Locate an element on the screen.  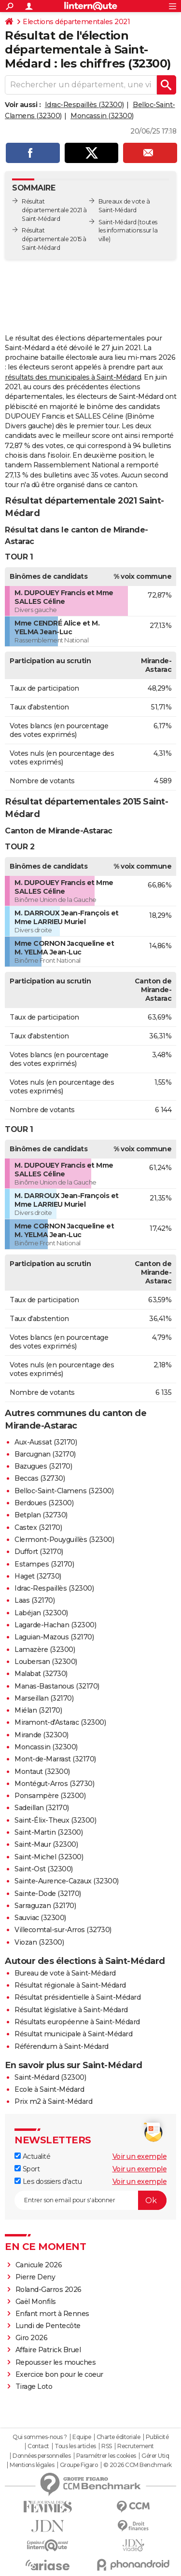
Saint-Médard is located at coordinates (117, 222).